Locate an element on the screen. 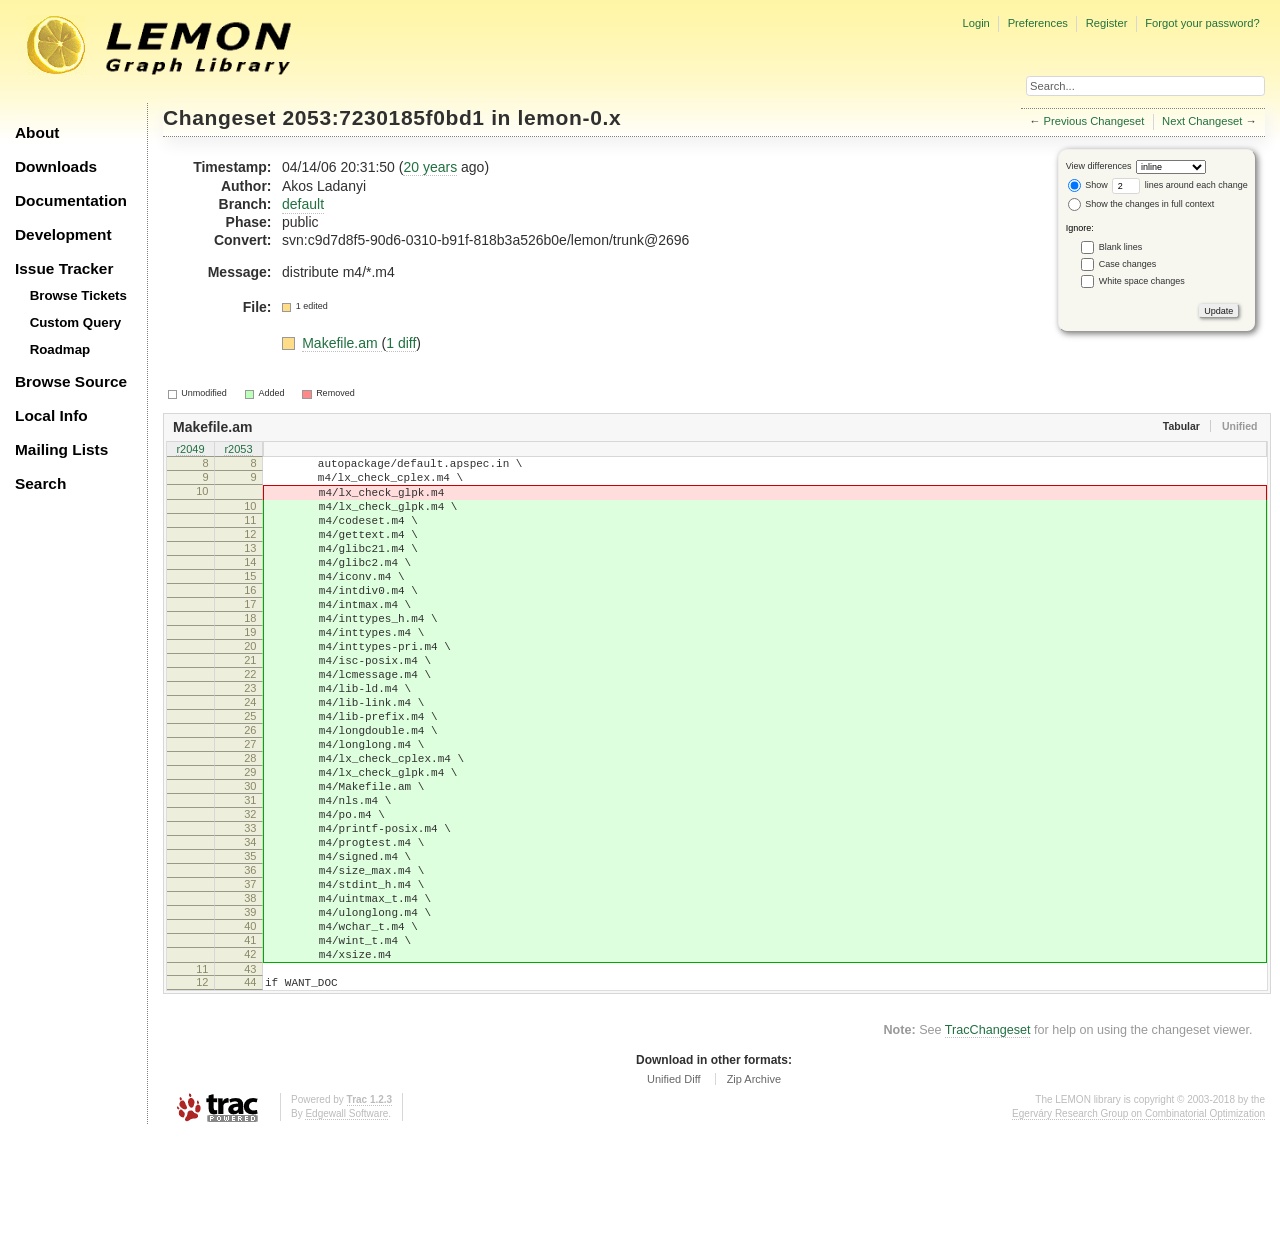 The width and height of the screenshot is (1280, 1248). lines around each change is located at coordinates (1180, 185).